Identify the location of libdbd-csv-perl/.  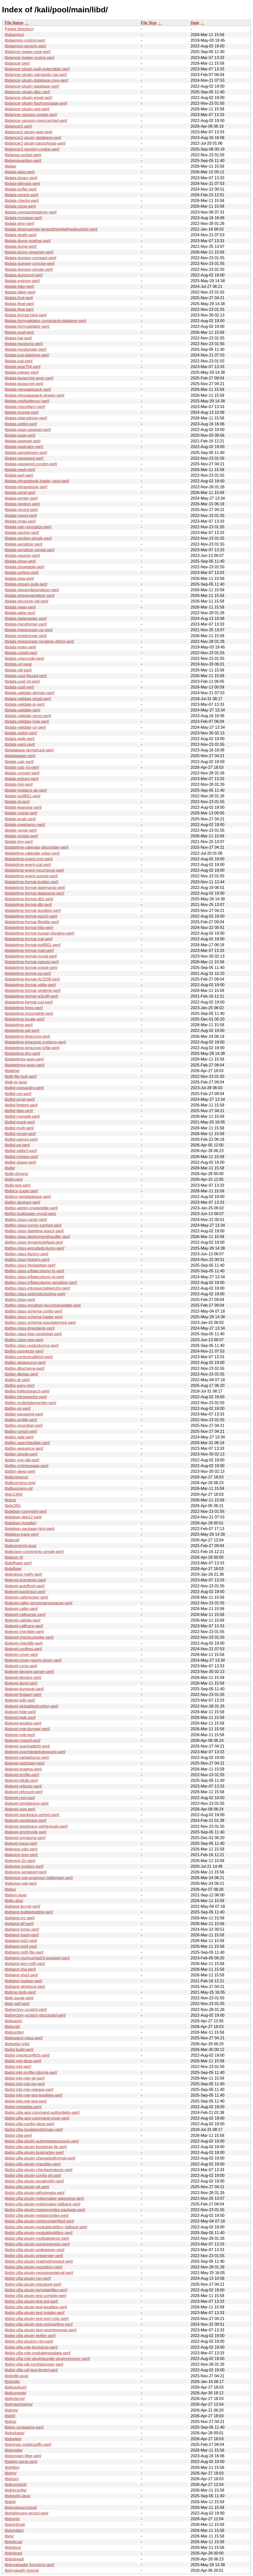
(18, 1094).